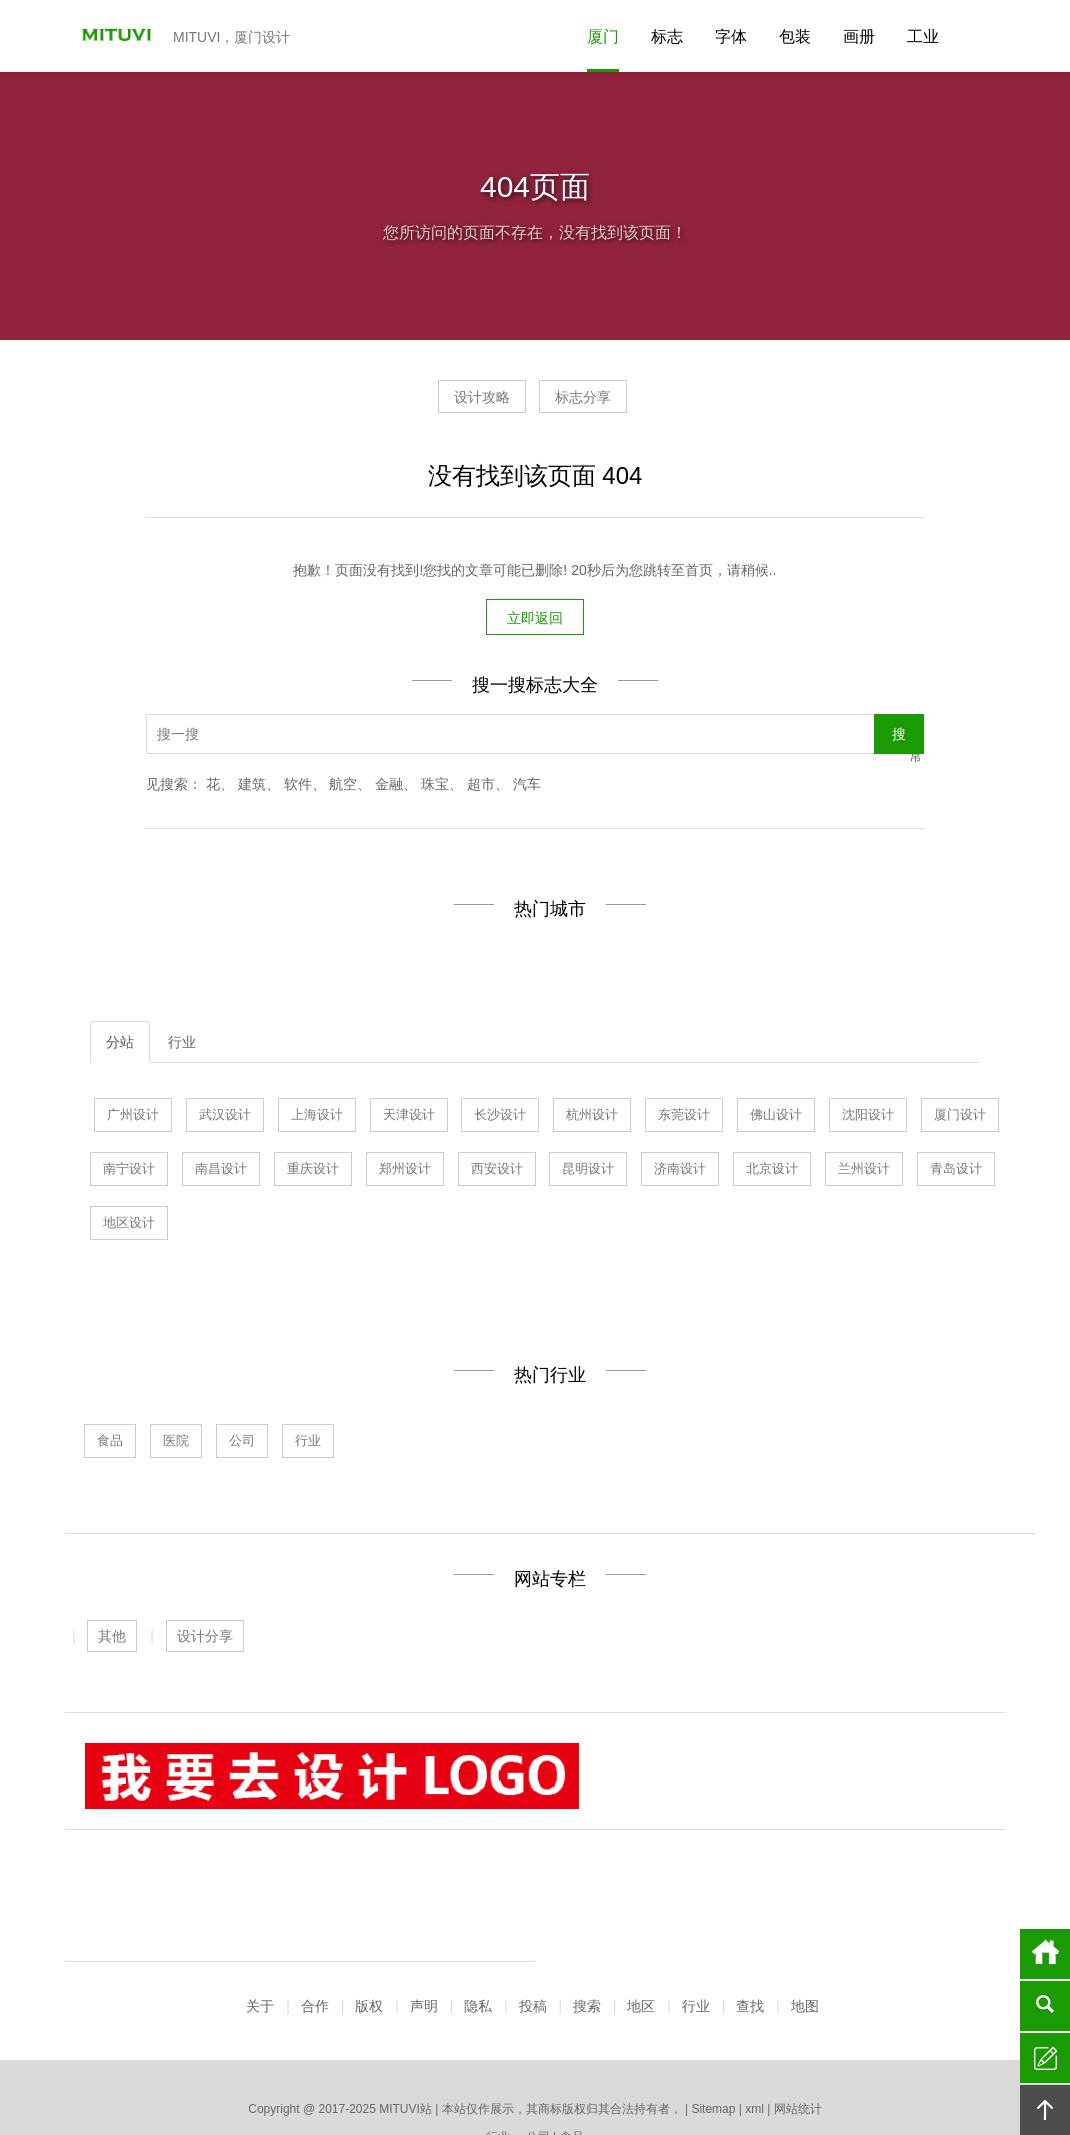 This screenshot has width=1070, height=2135. Describe the element at coordinates (795, 36) in the screenshot. I see `包装` at that location.